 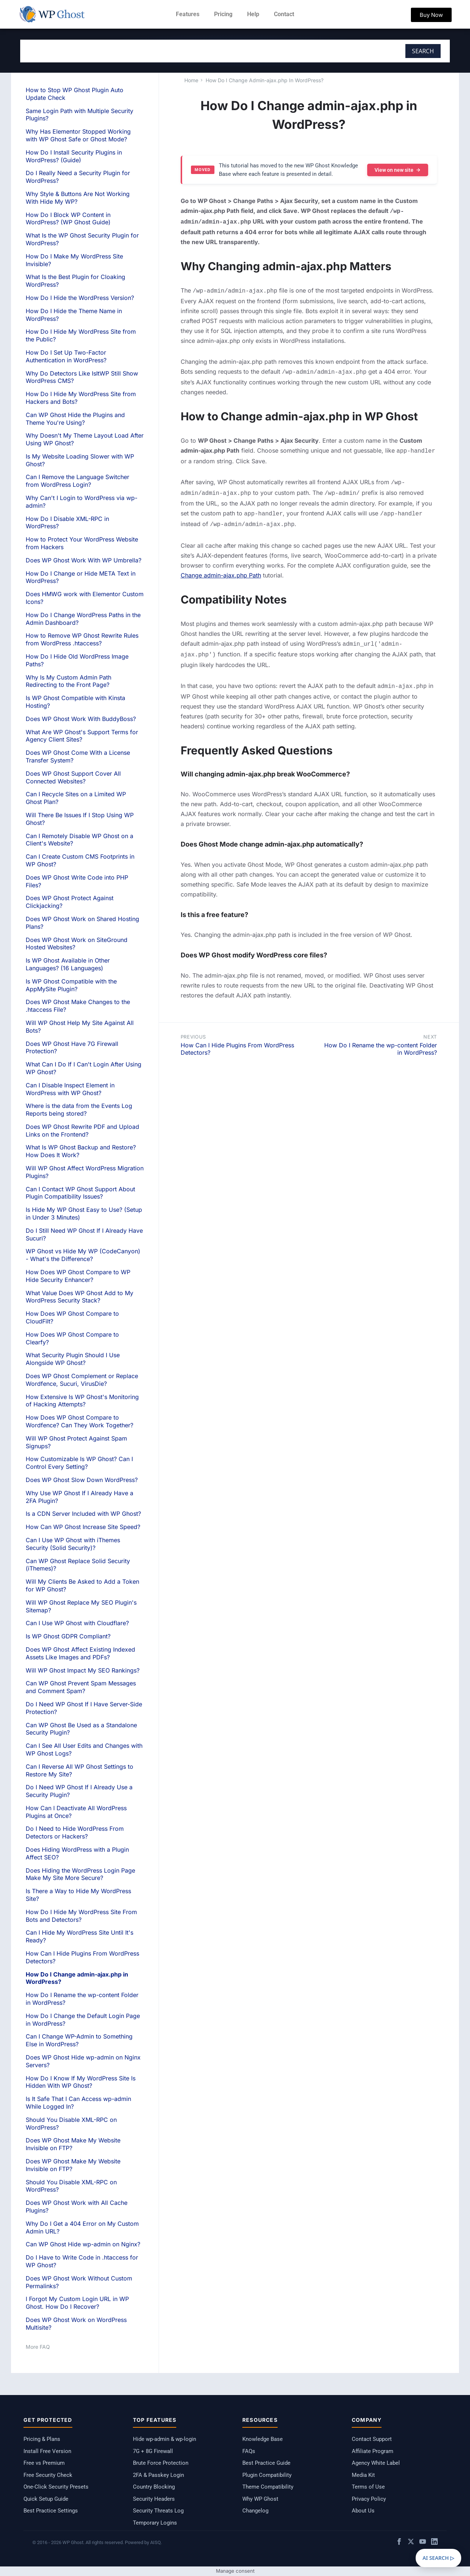 What do you see at coordinates (368, 2486) in the screenshot?
I see `Terms of Use` at bounding box center [368, 2486].